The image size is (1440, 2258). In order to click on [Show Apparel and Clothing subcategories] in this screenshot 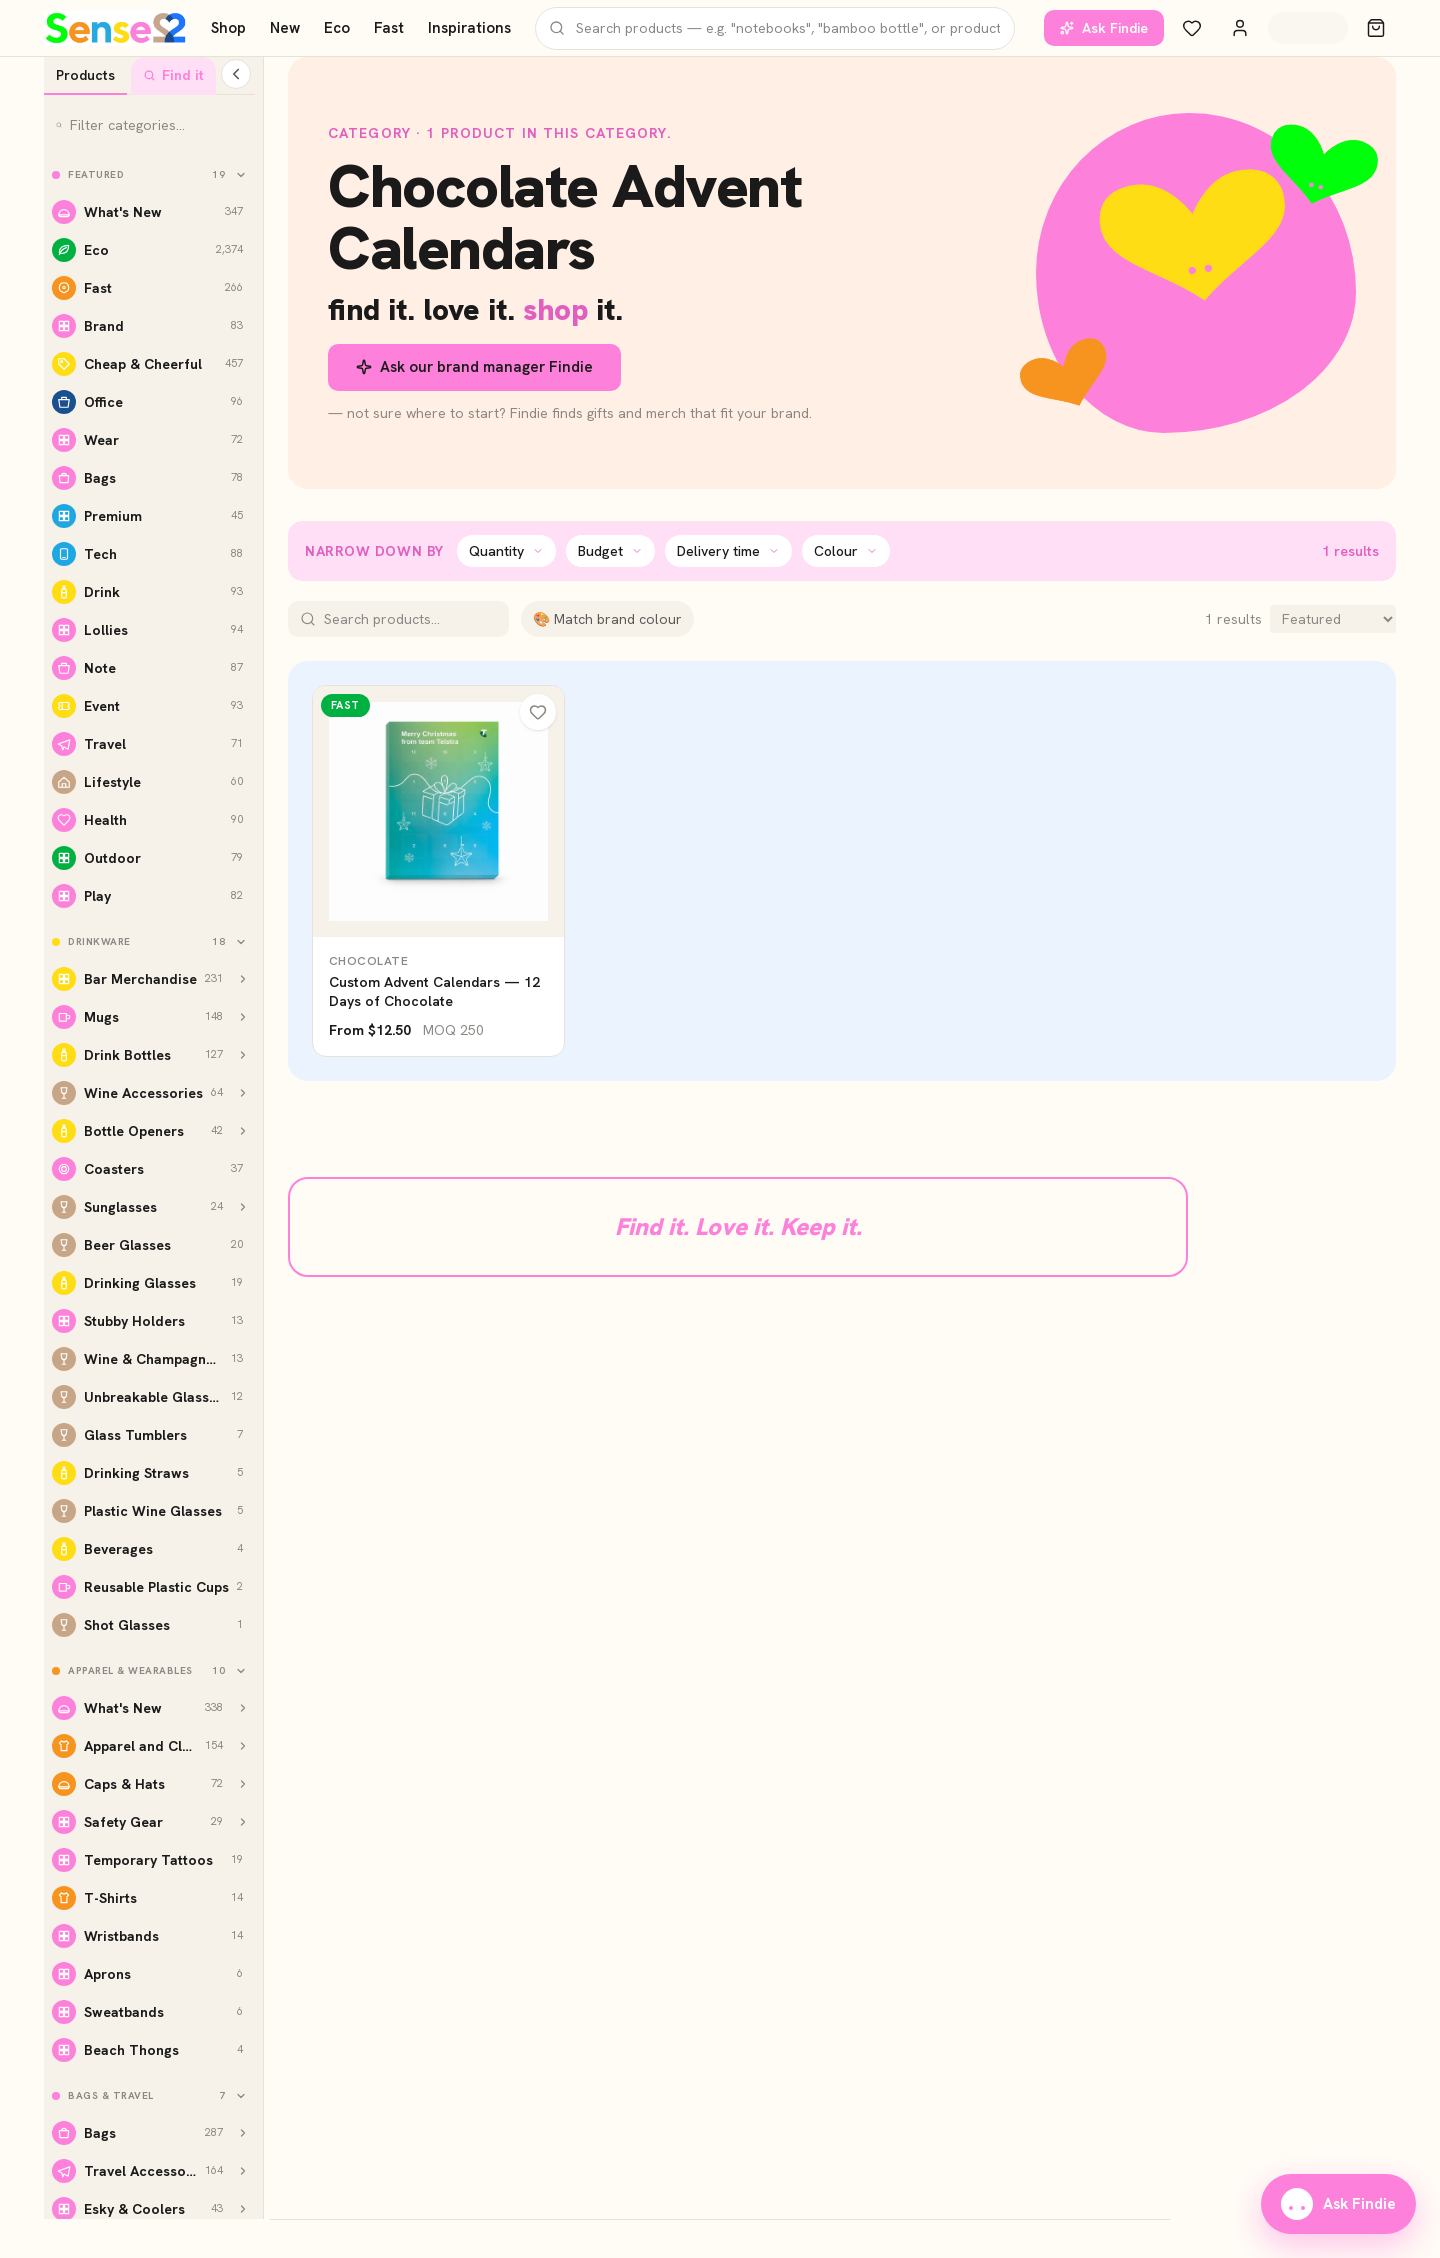, I will do `click(243, 1746)`.